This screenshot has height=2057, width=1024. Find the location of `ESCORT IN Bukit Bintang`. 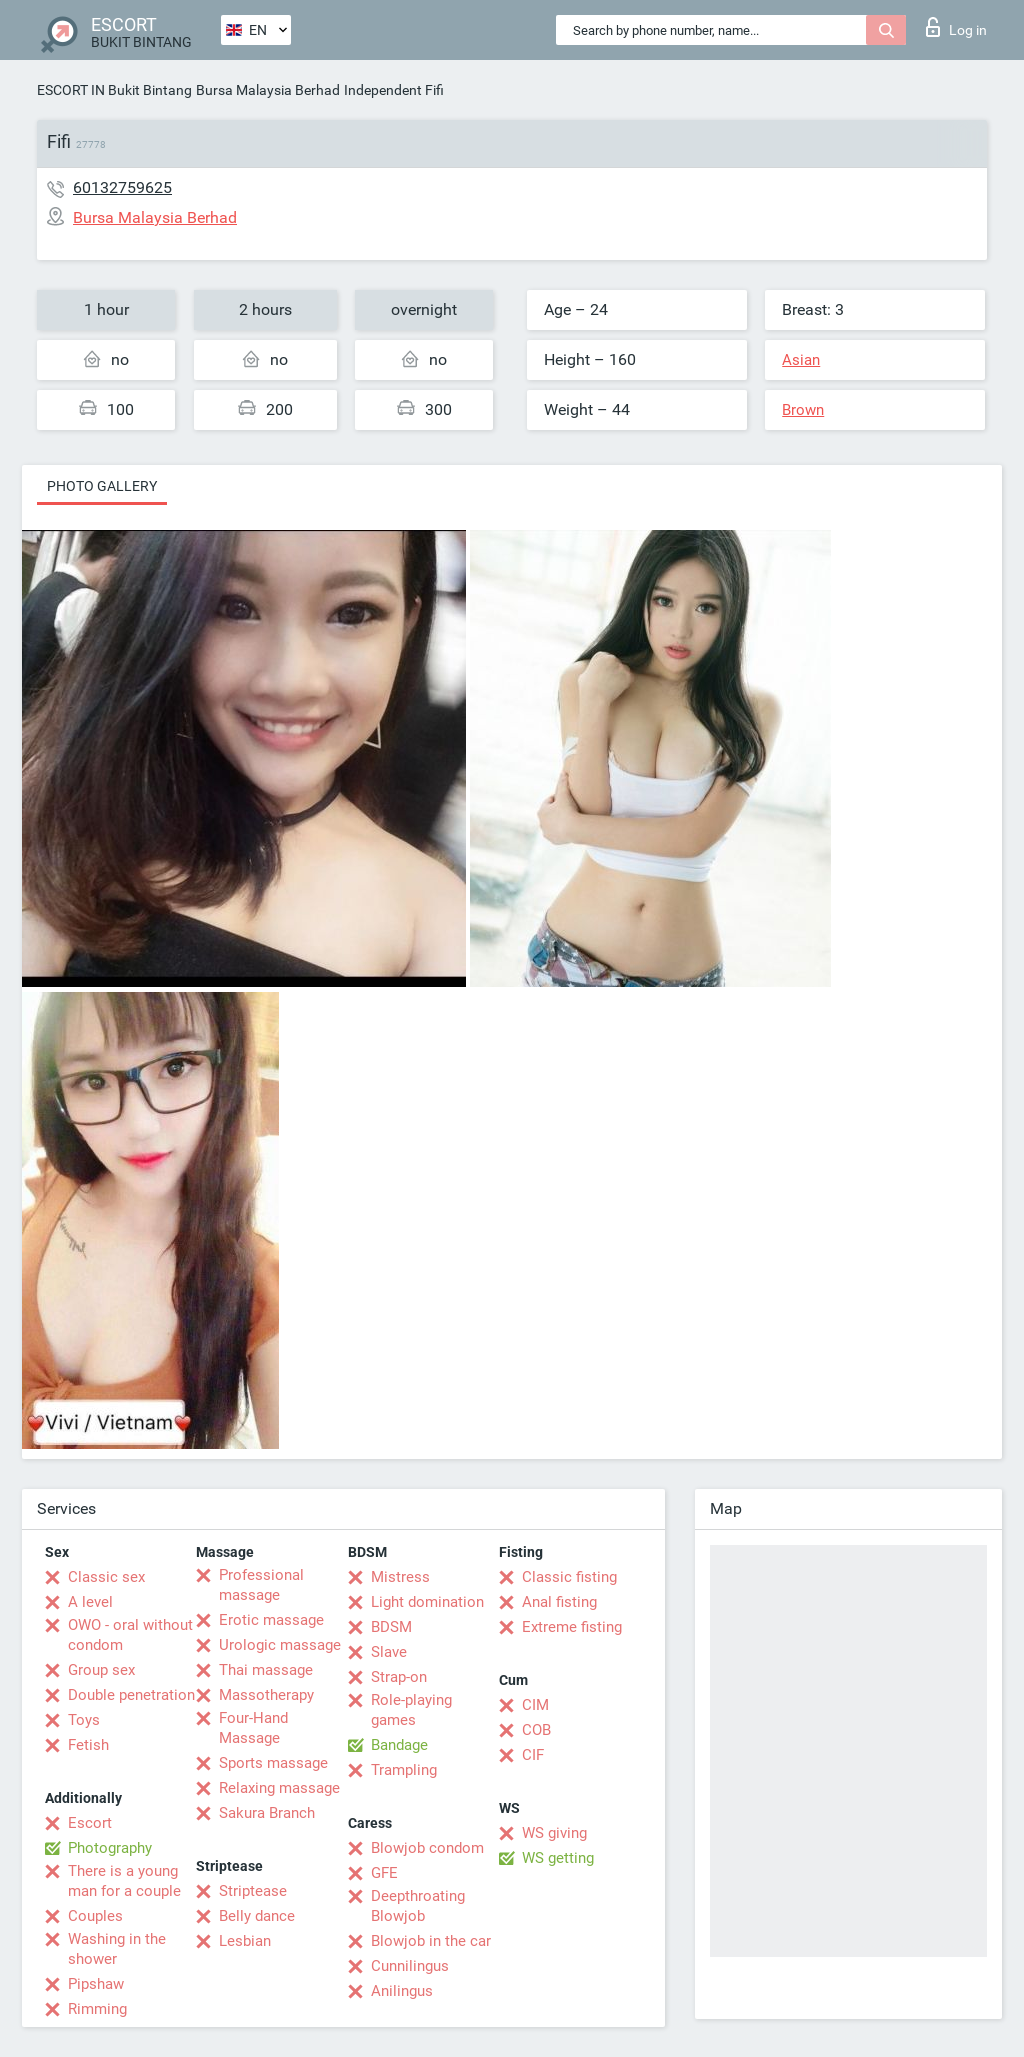

ESCORT IN Bukit Bintang is located at coordinates (114, 90).